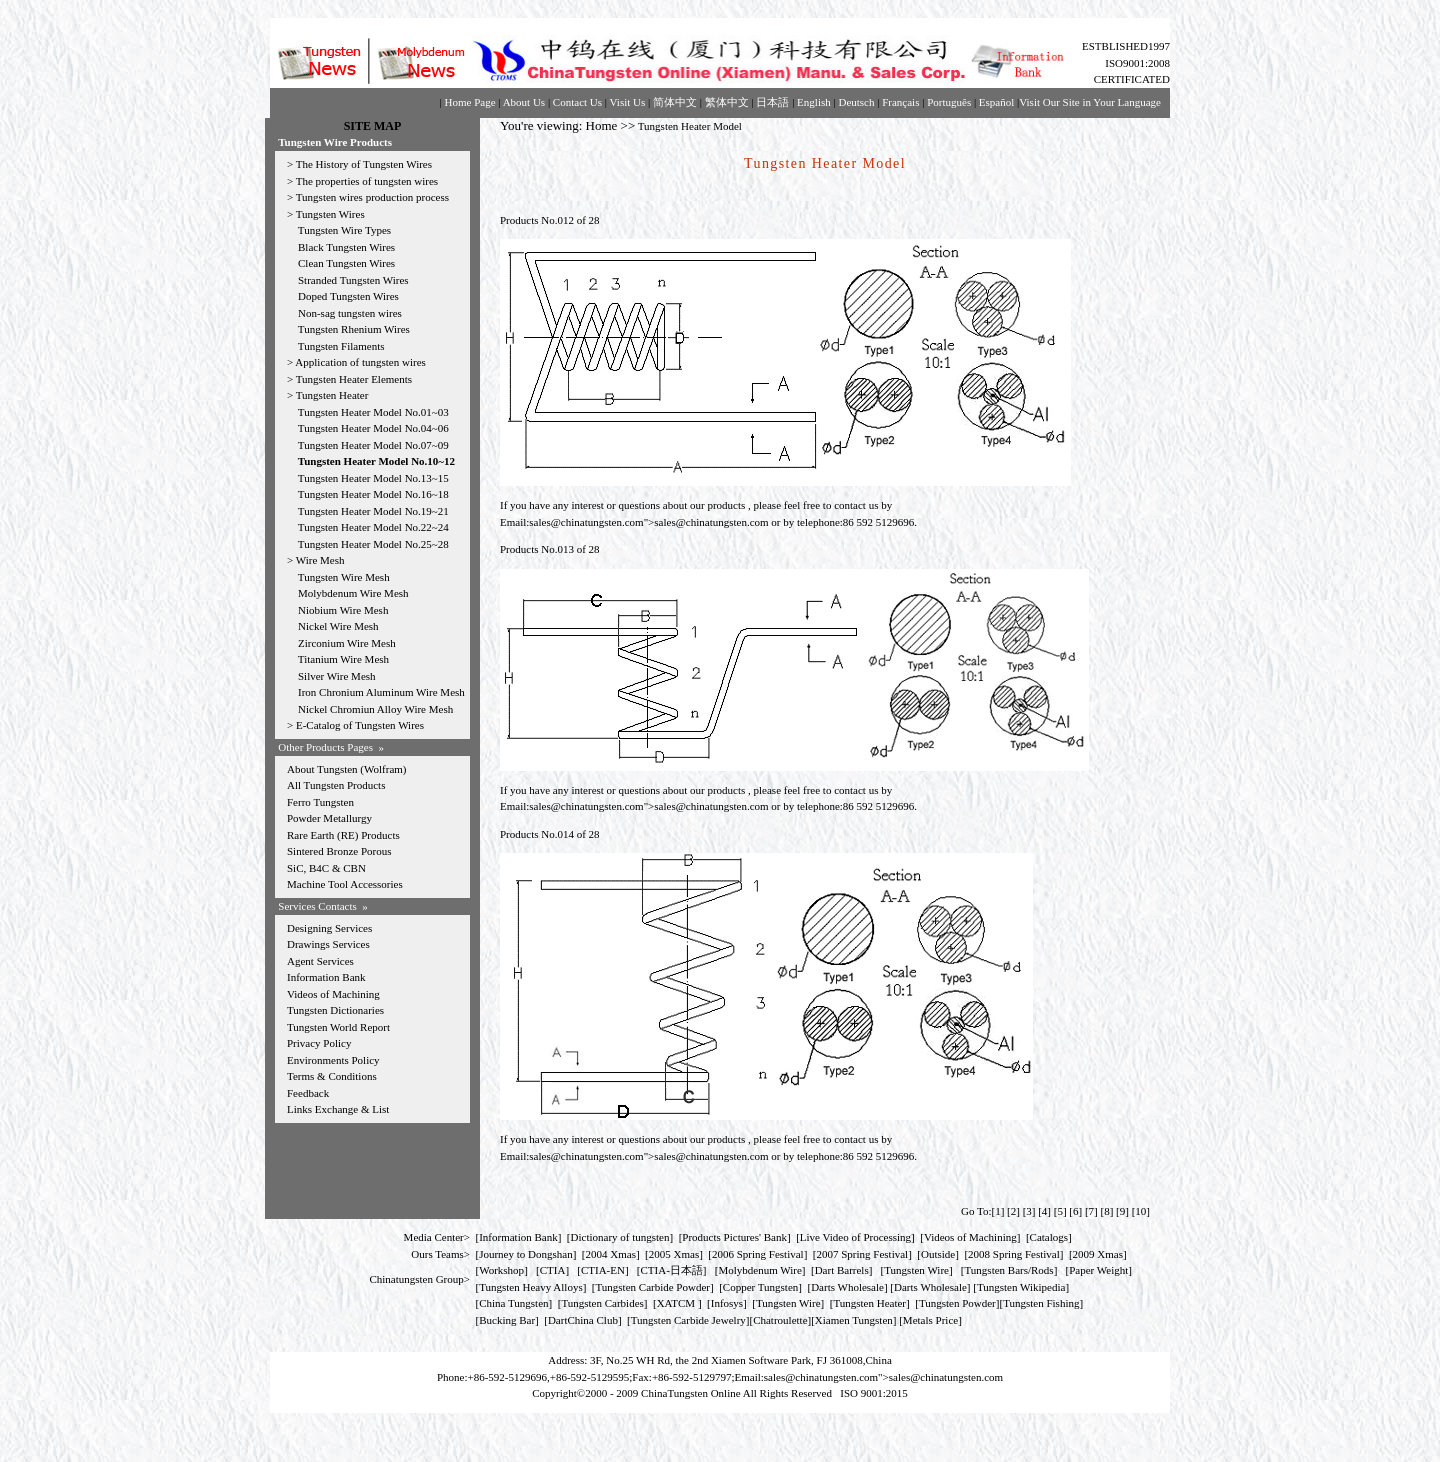 The image size is (1440, 1462). What do you see at coordinates (620, 1237) in the screenshot?
I see `Dictionary of tungsten` at bounding box center [620, 1237].